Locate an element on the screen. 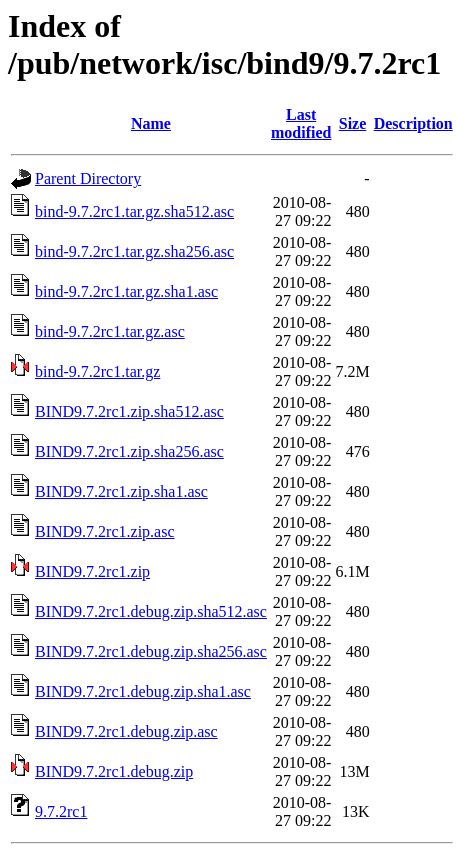 The height and width of the screenshot is (863, 456). BIND9.7.2rc1.zip.sha512.asc is located at coordinates (129, 411).